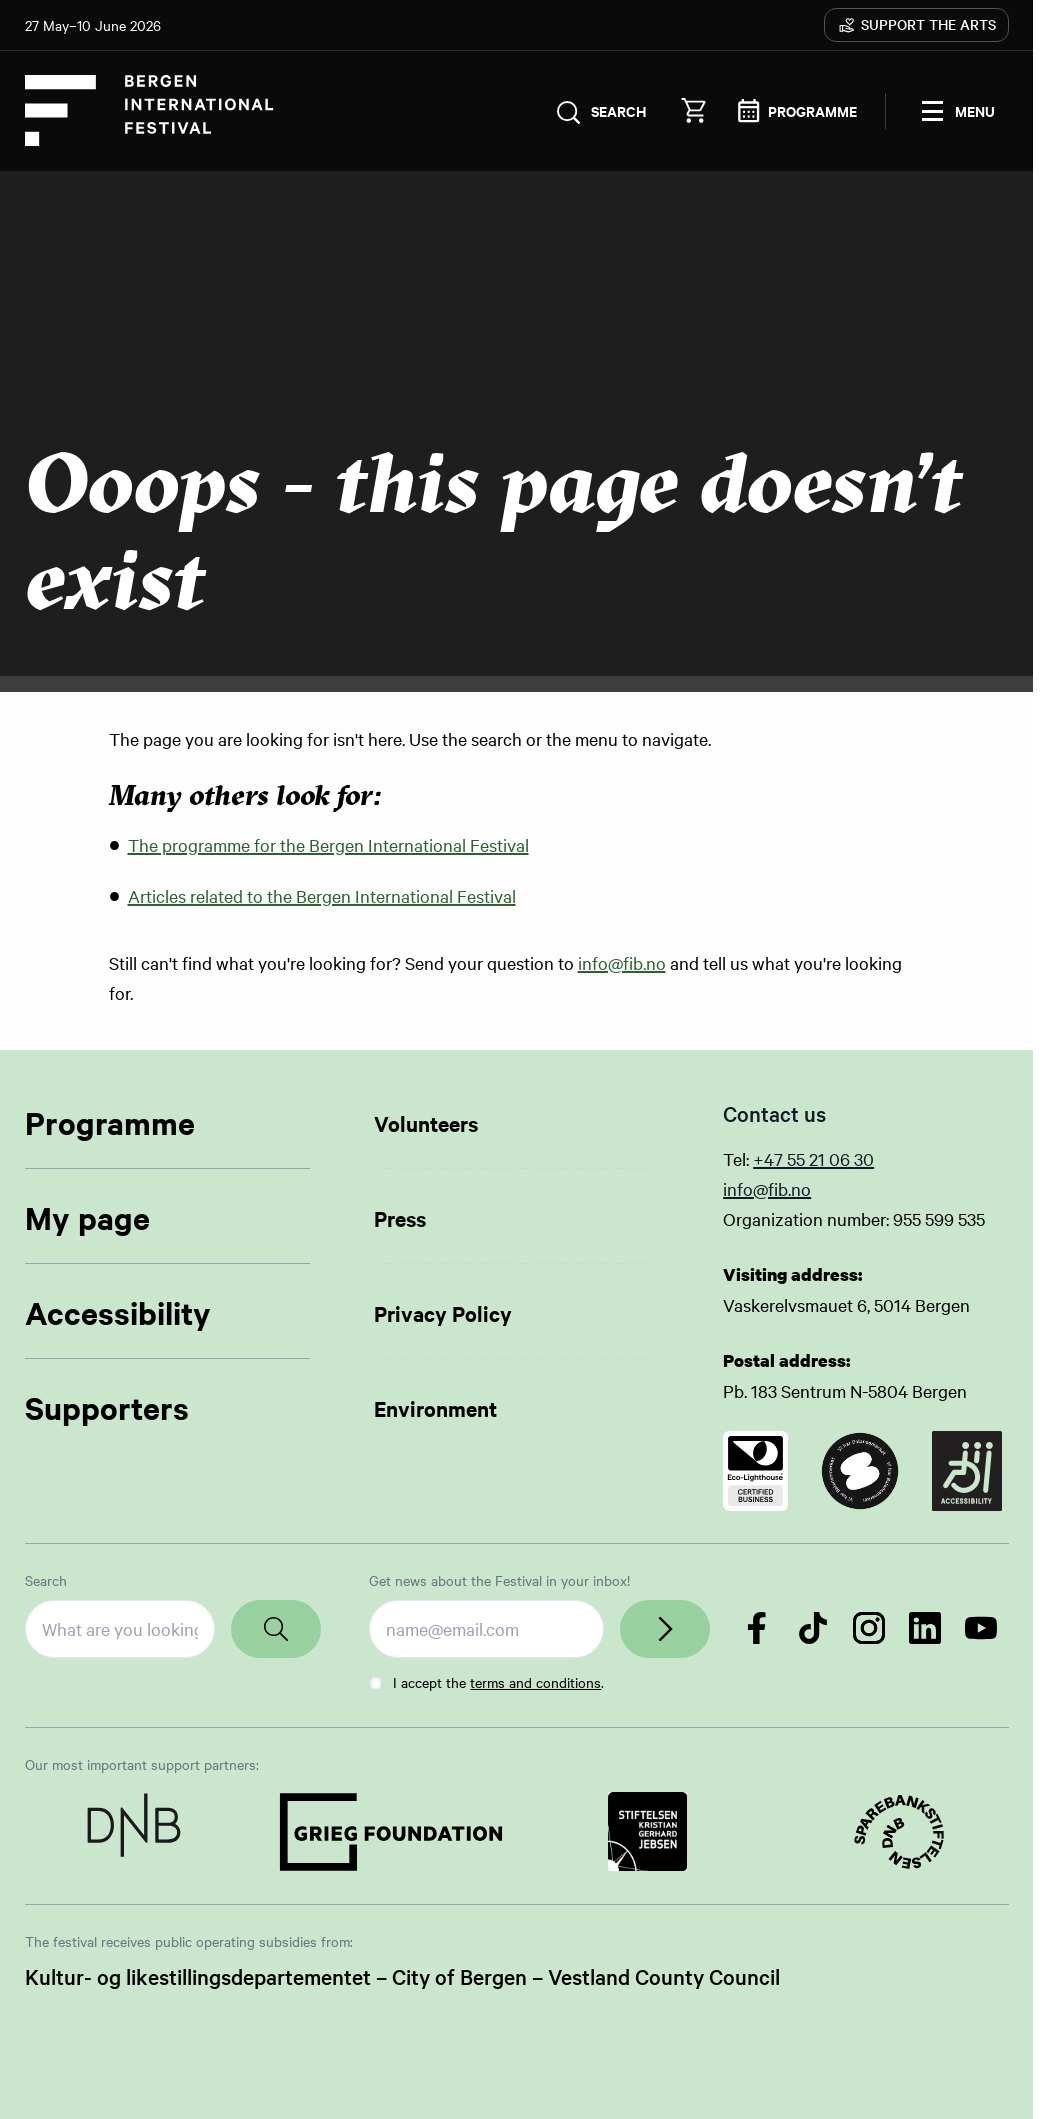 This screenshot has height=2119, width=1048. Describe the element at coordinates (110, 1122) in the screenshot. I see `Programme` at that location.